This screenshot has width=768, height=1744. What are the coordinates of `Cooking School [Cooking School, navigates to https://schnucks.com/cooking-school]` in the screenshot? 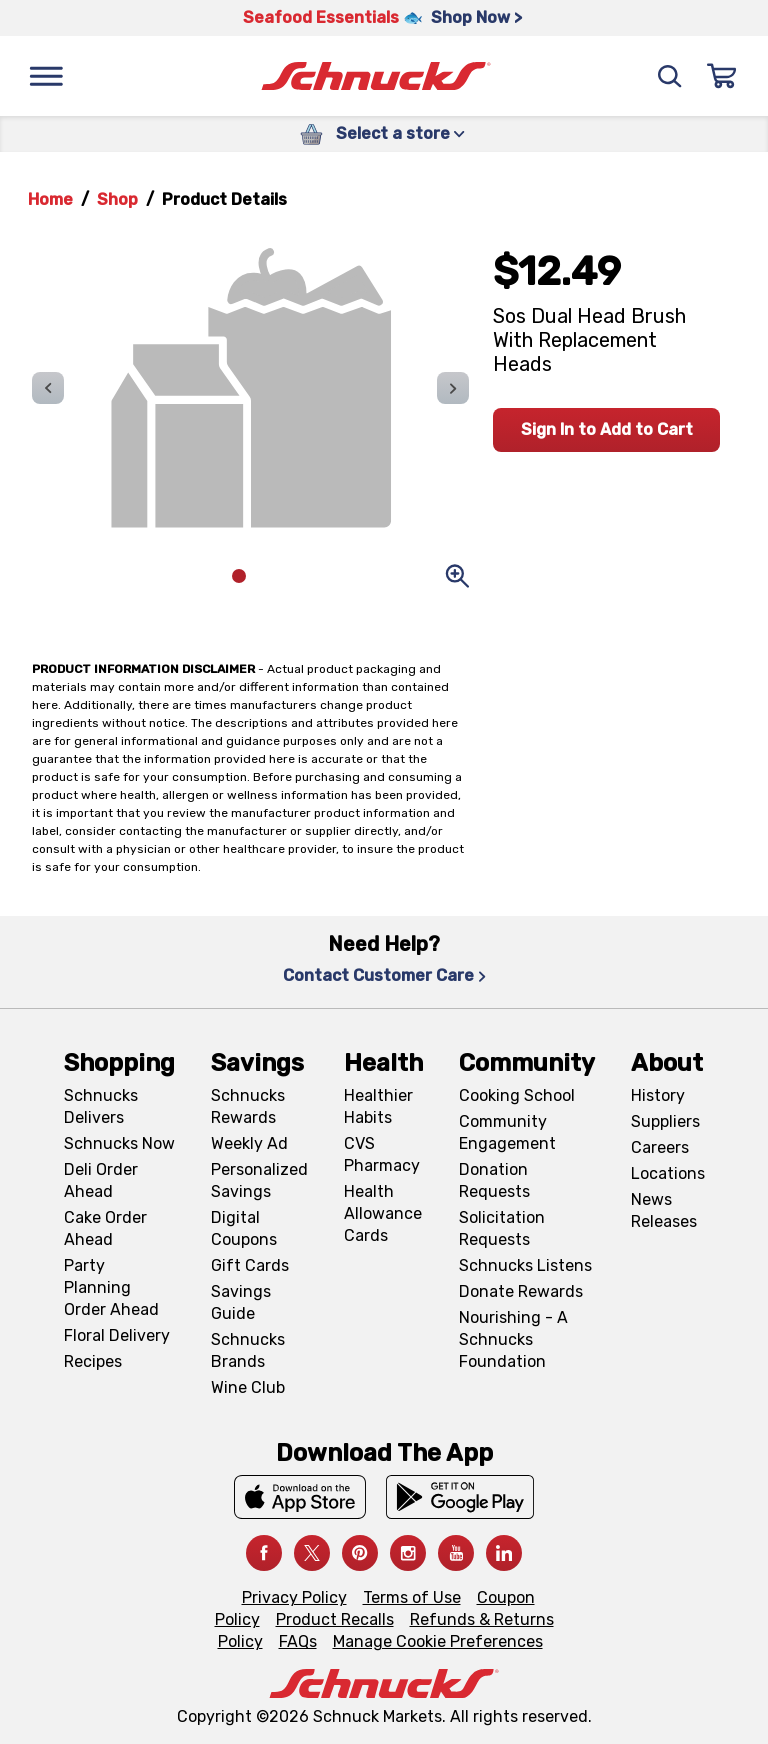 It's located at (517, 1095).